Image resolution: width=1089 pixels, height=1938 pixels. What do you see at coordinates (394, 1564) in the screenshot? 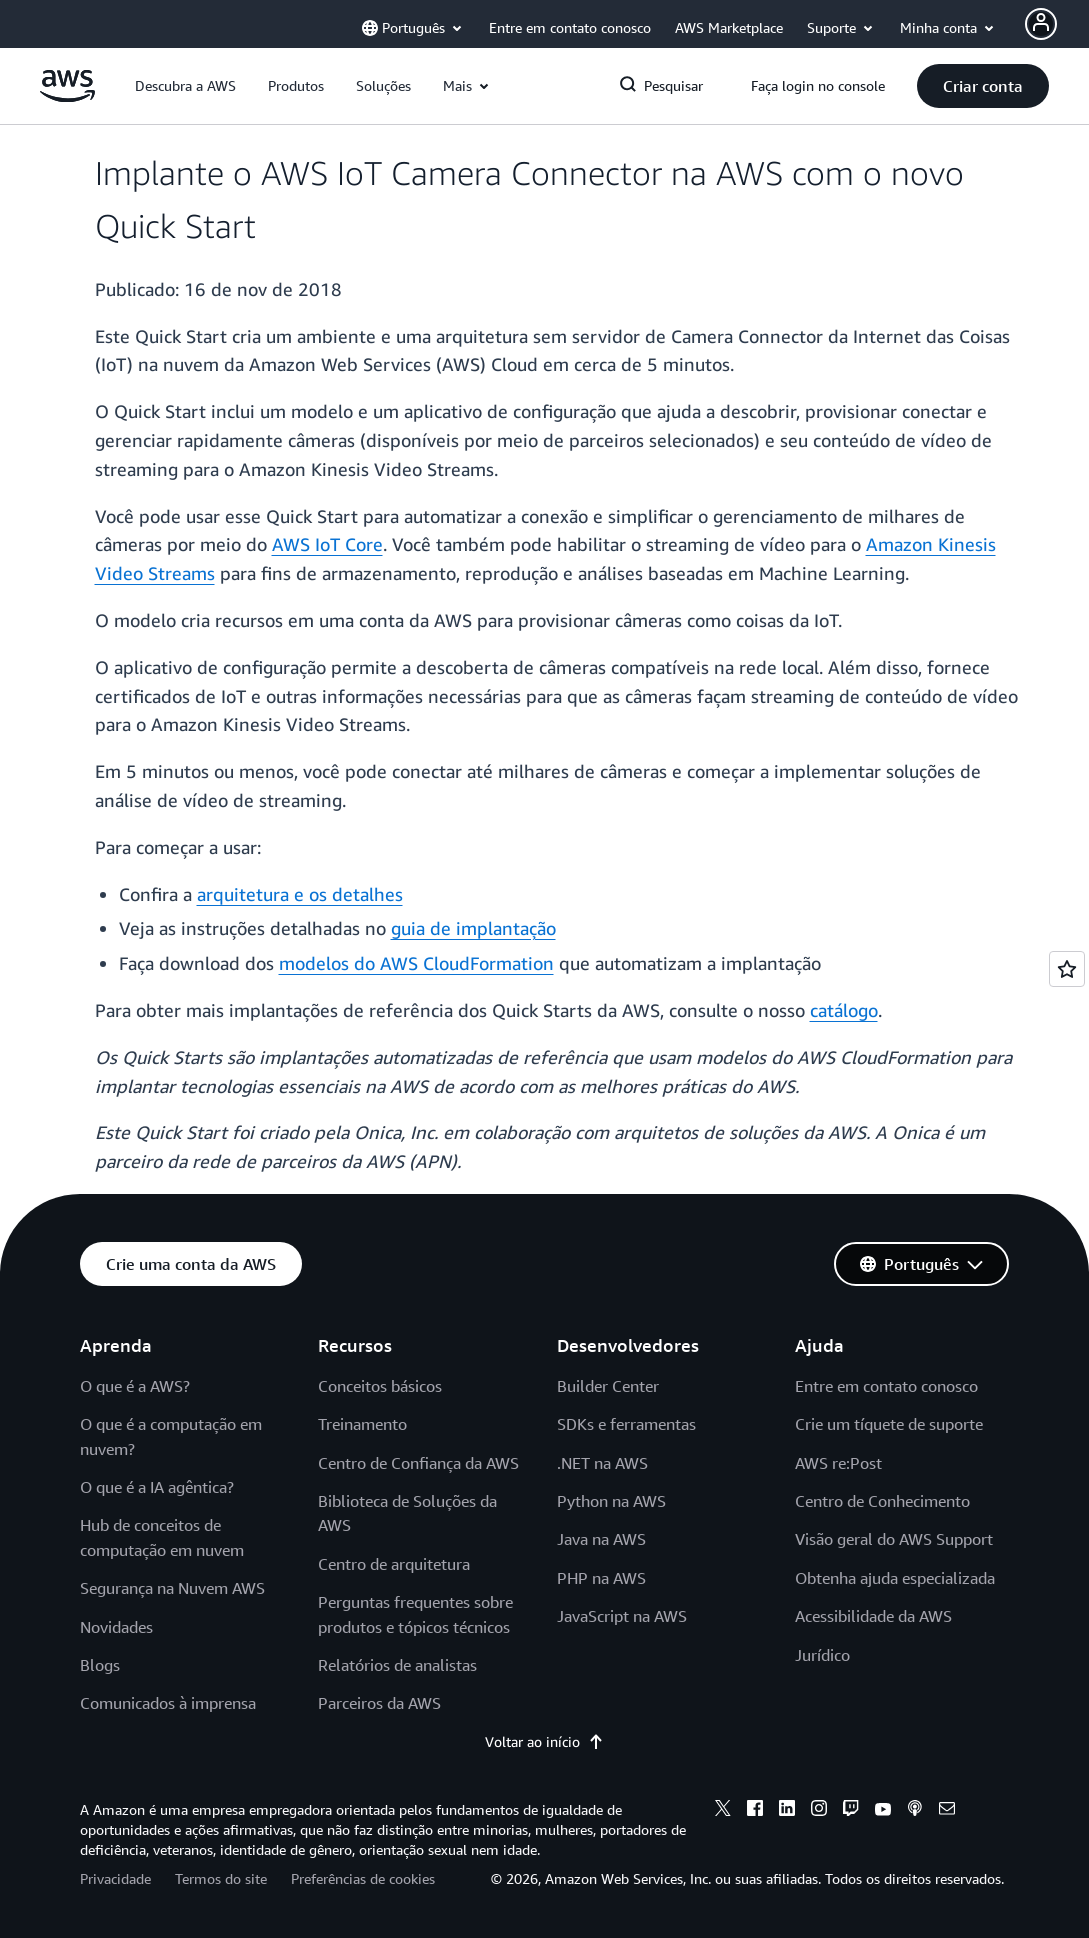
I see `Centro de arquitetura` at bounding box center [394, 1564].